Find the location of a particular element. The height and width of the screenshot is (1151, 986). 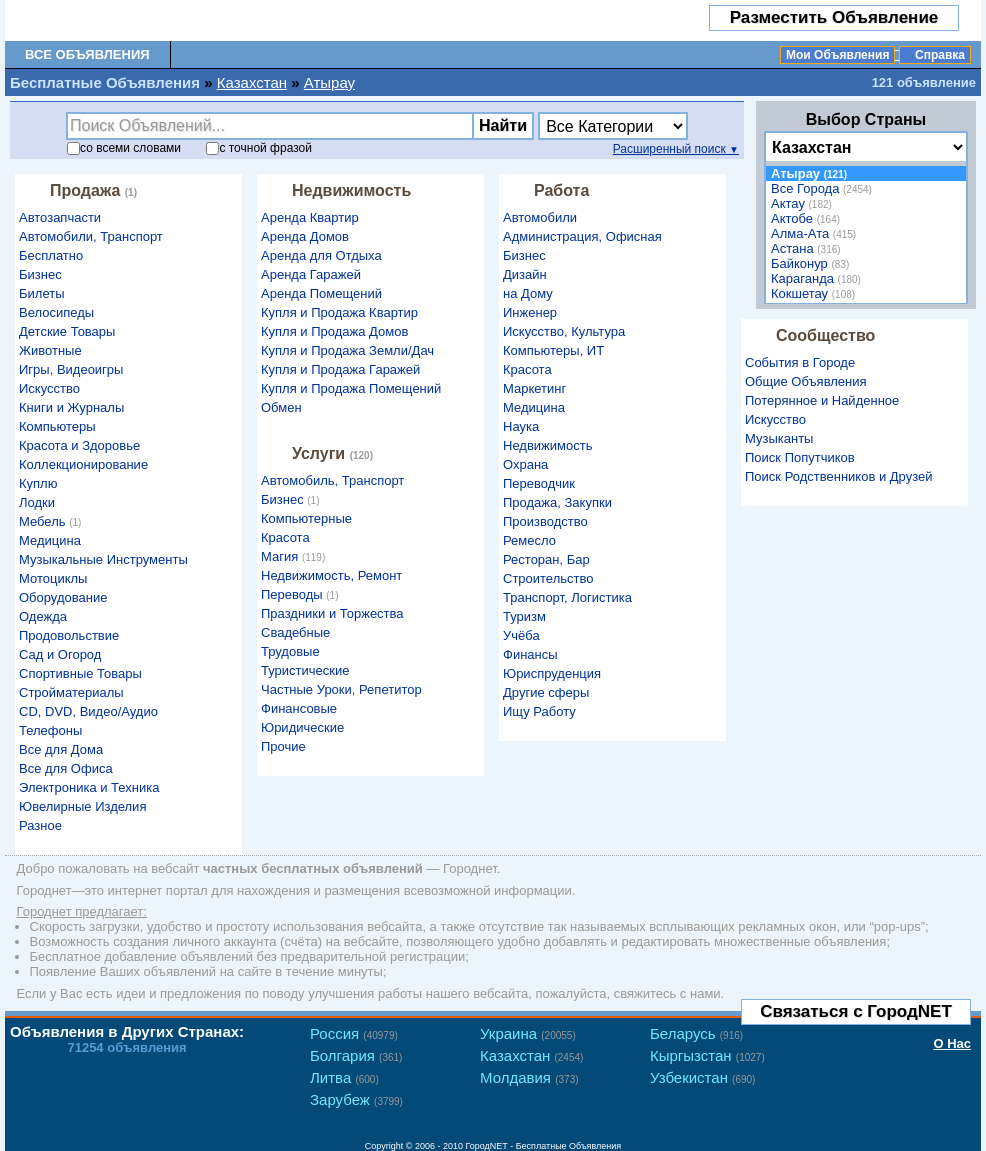

Купля и Продажа Домов is located at coordinates (334, 331).